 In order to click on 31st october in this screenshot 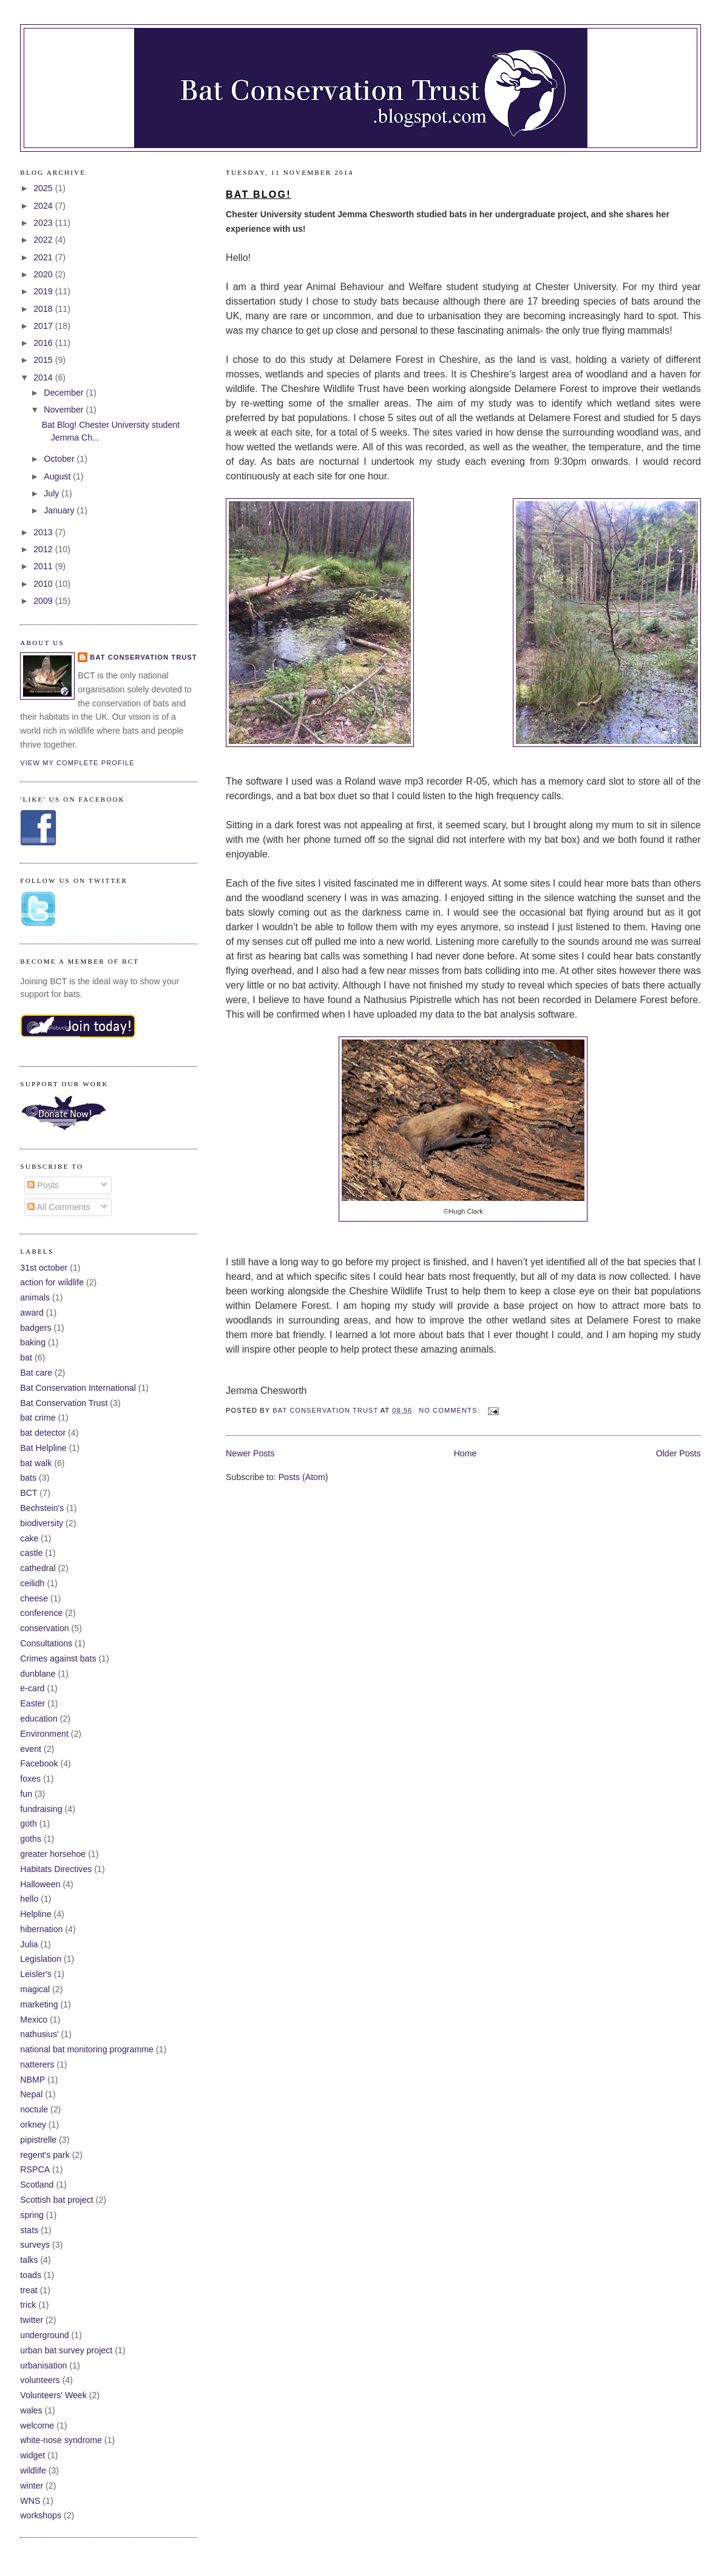, I will do `click(43, 1268)`.